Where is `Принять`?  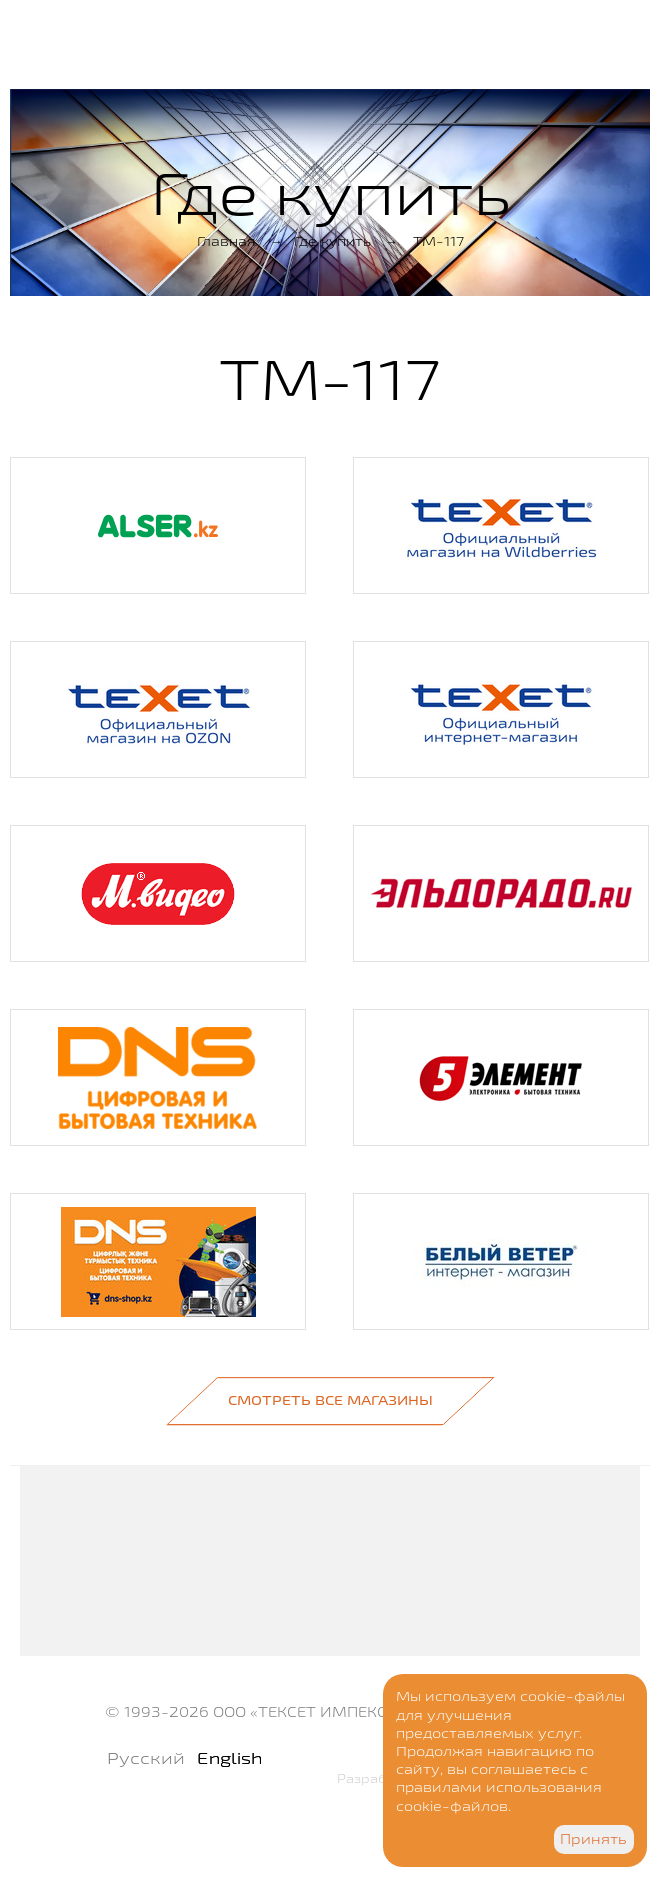 Принять is located at coordinates (593, 1839).